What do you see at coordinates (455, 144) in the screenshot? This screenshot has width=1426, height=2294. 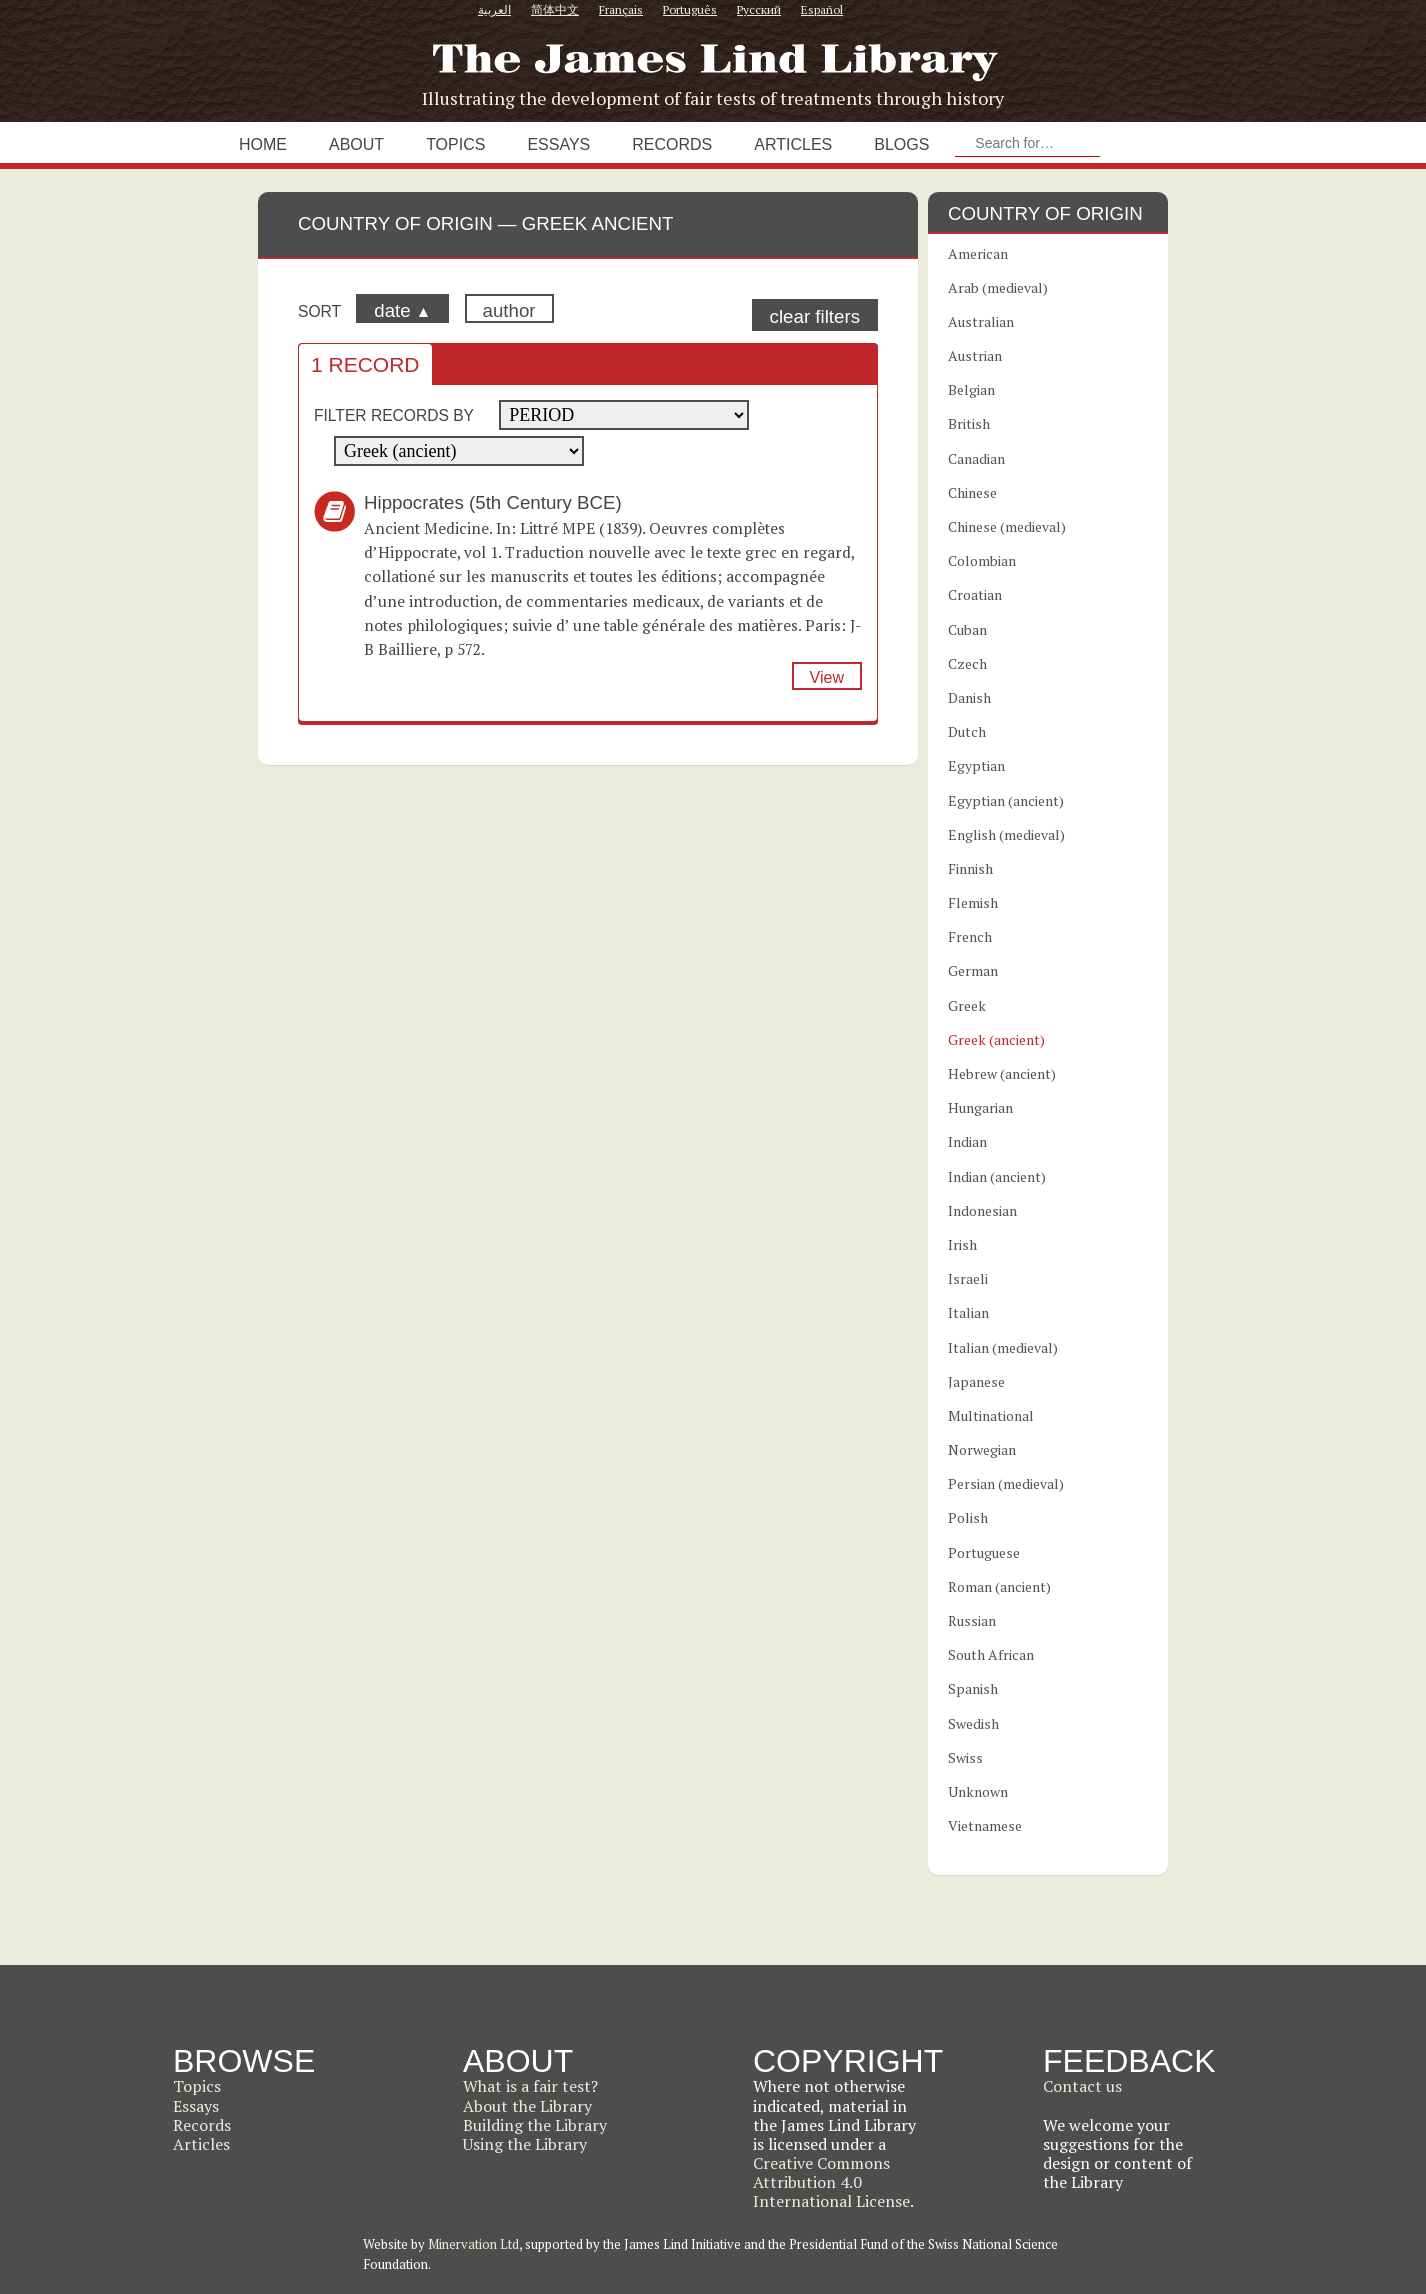 I see `Topics` at bounding box center [455, 144].